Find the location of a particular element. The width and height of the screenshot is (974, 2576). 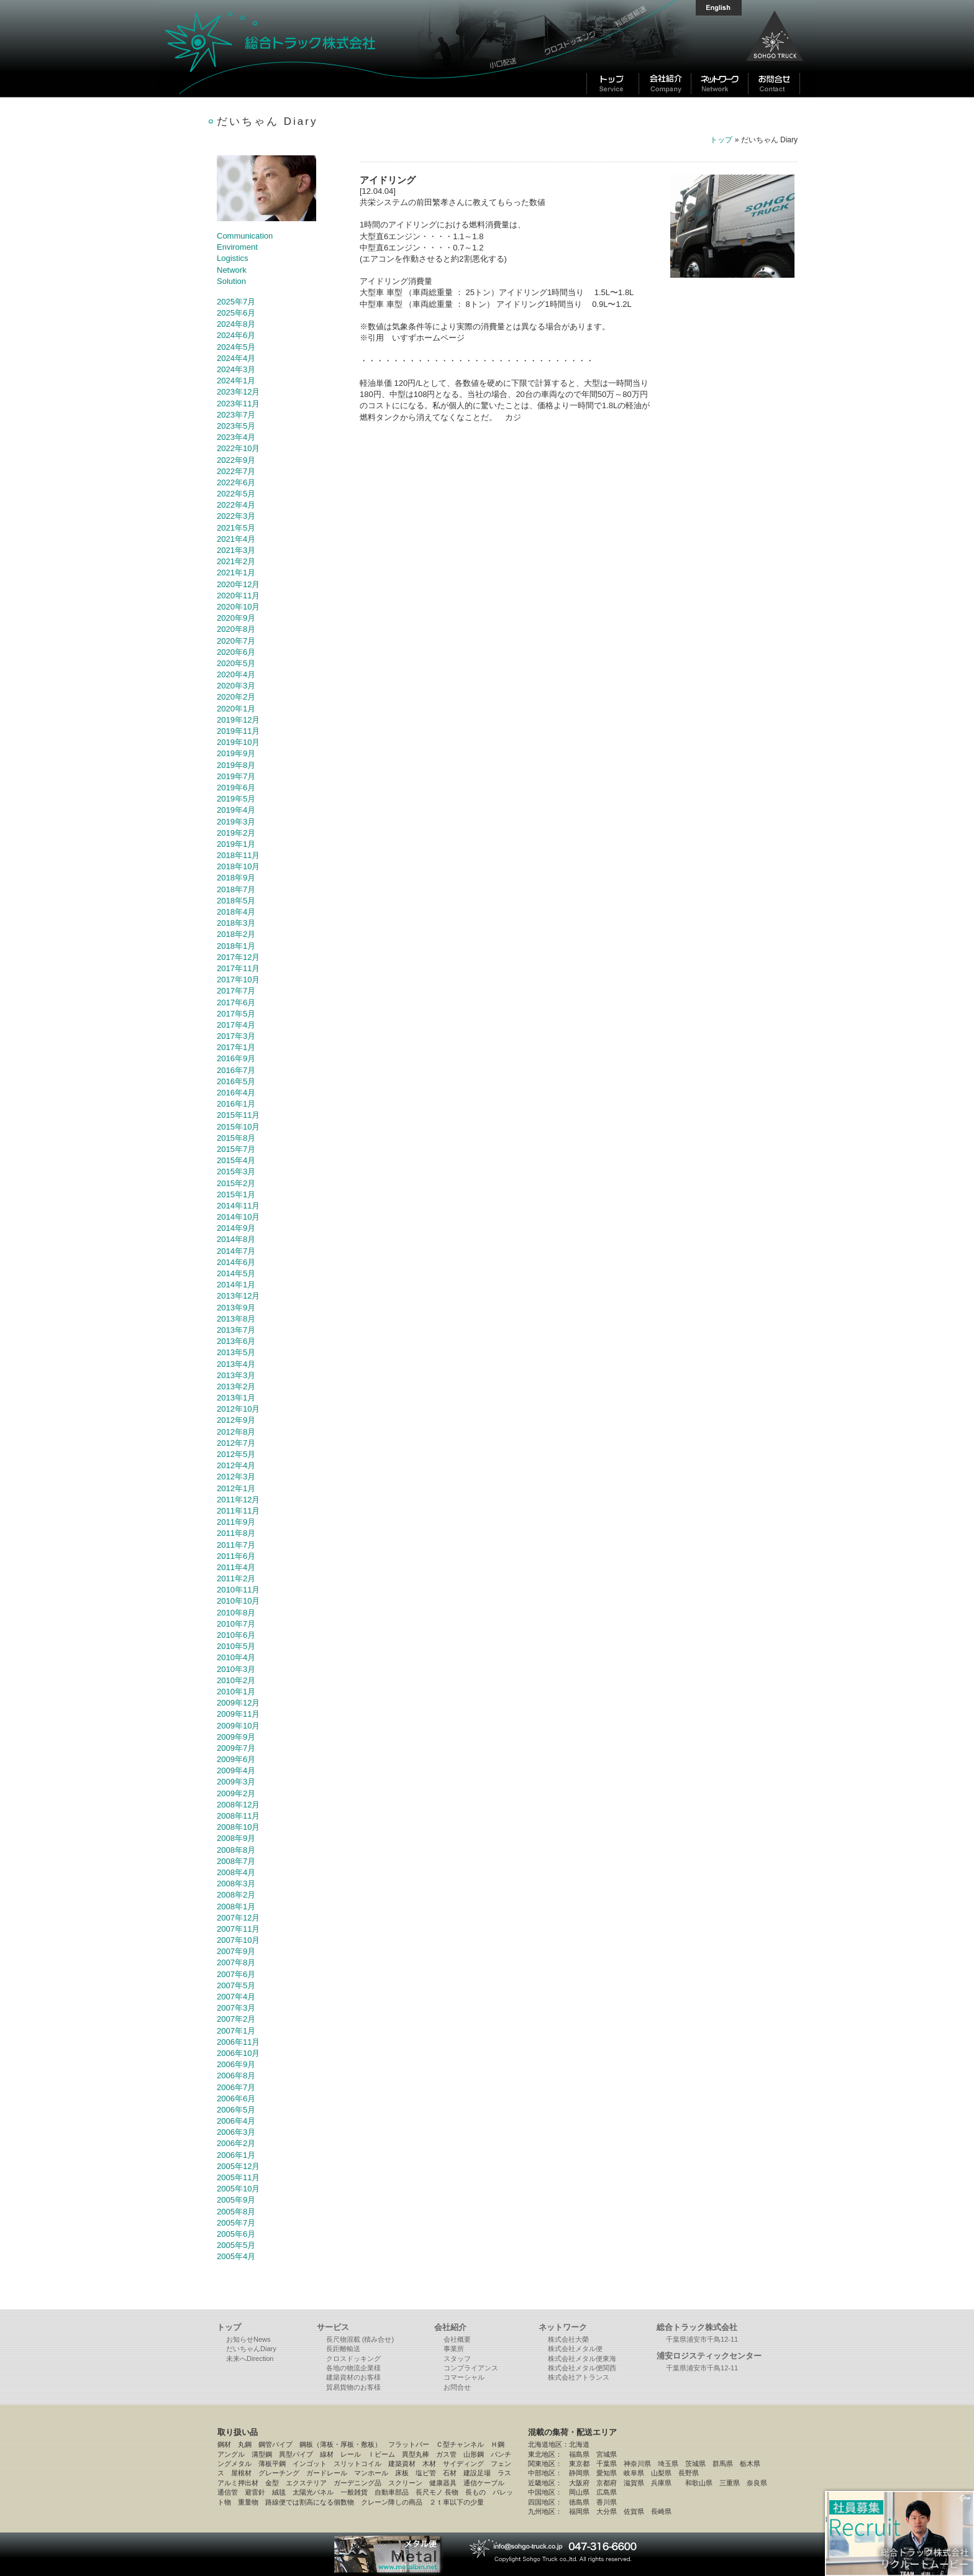

2007年6月 is located at coordinates (236, 1974).